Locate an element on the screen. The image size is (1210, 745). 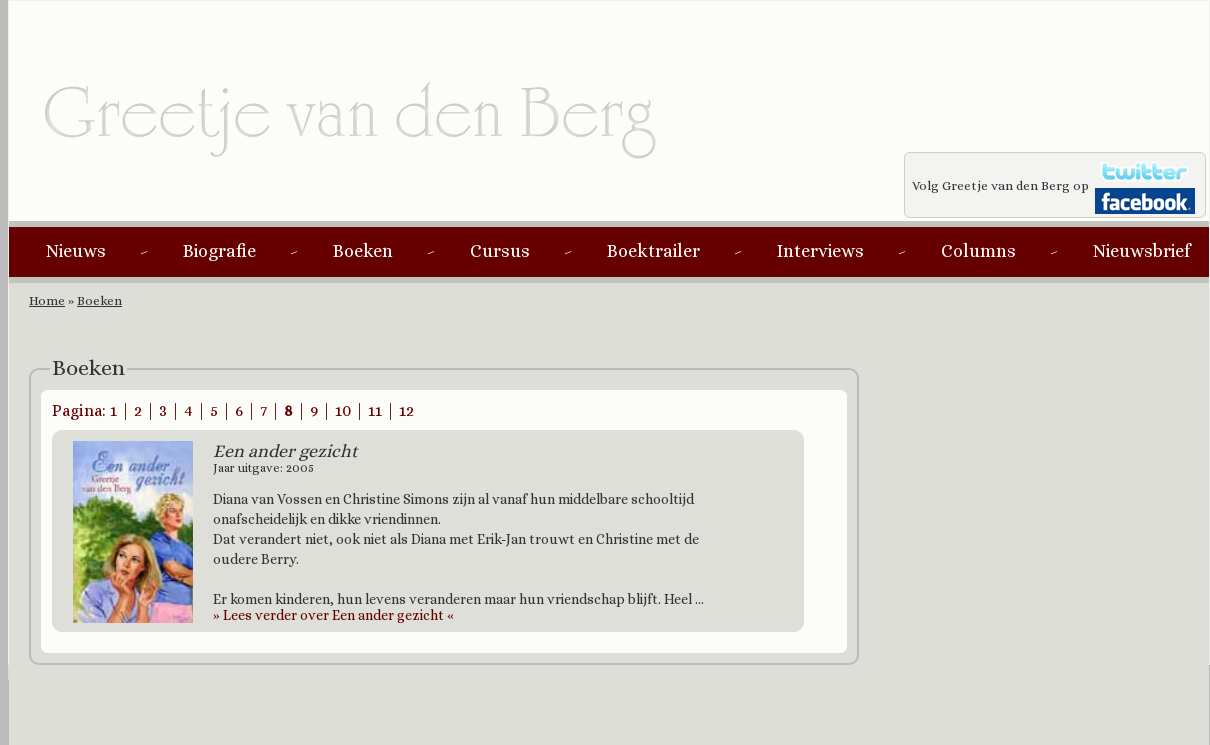
Boektrailer is located at coordinates (653, 251).